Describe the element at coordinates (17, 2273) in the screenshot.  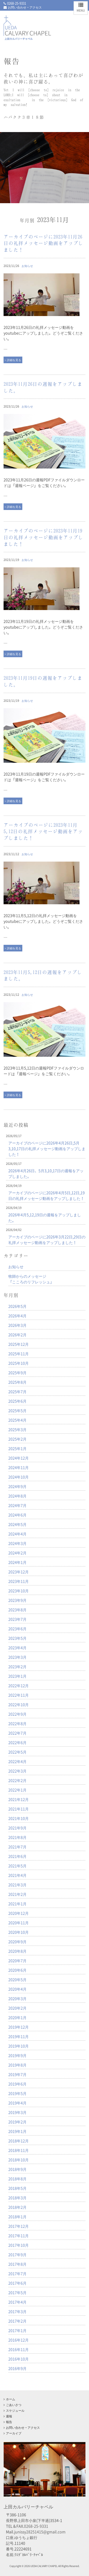
I see `2017年7月` at that location.